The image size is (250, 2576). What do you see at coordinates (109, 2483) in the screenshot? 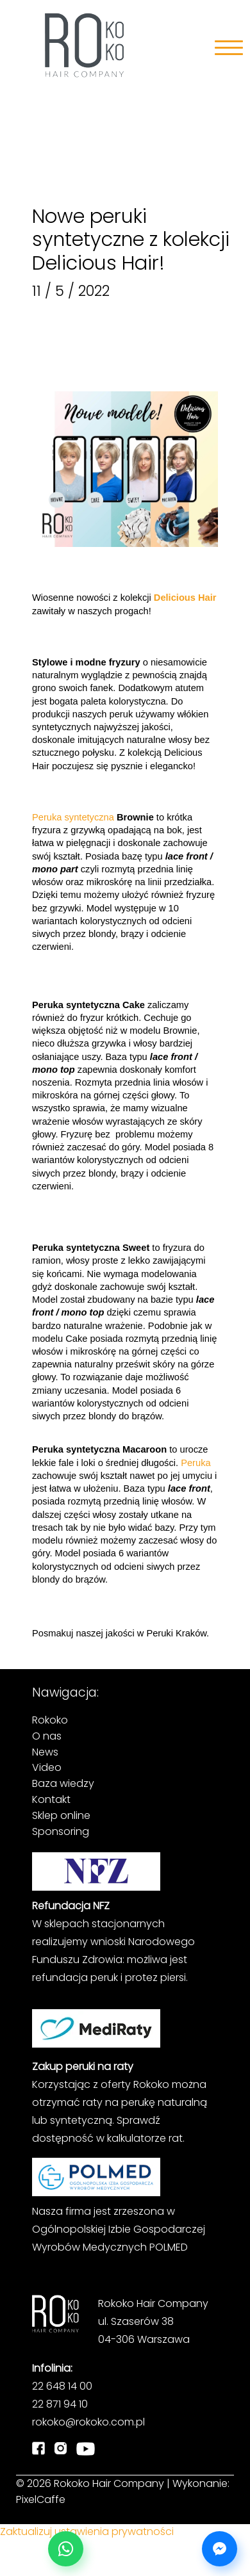
I see `Rokoko Hair Company` at bounding box center [109, 2483].